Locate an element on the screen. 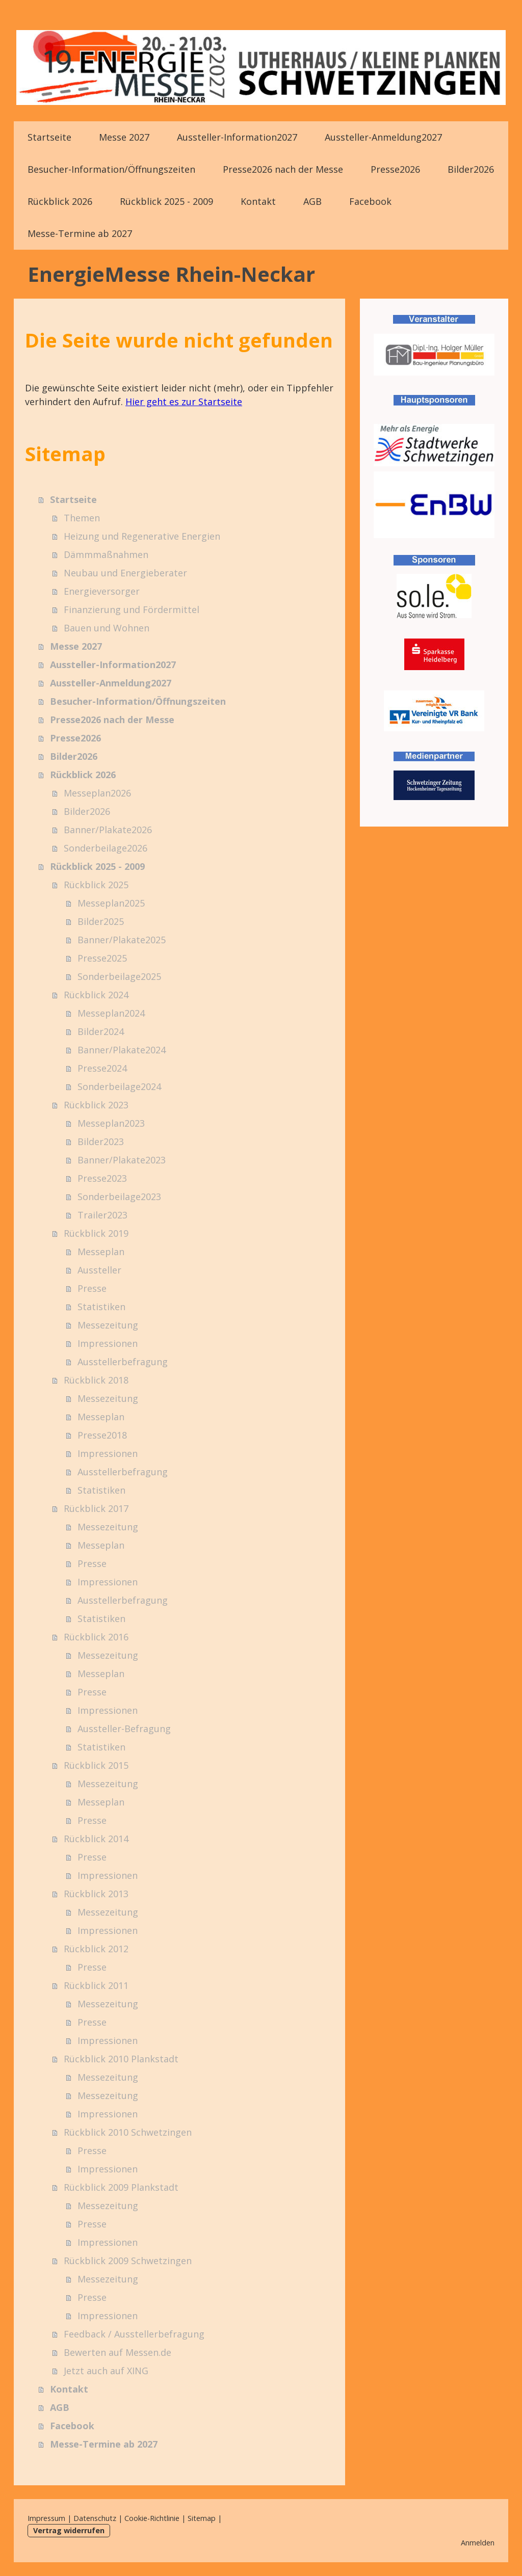 The width and height of the screenshot is (522, 2576). Neubau und Energieberater is located at coordinates (125, 573).